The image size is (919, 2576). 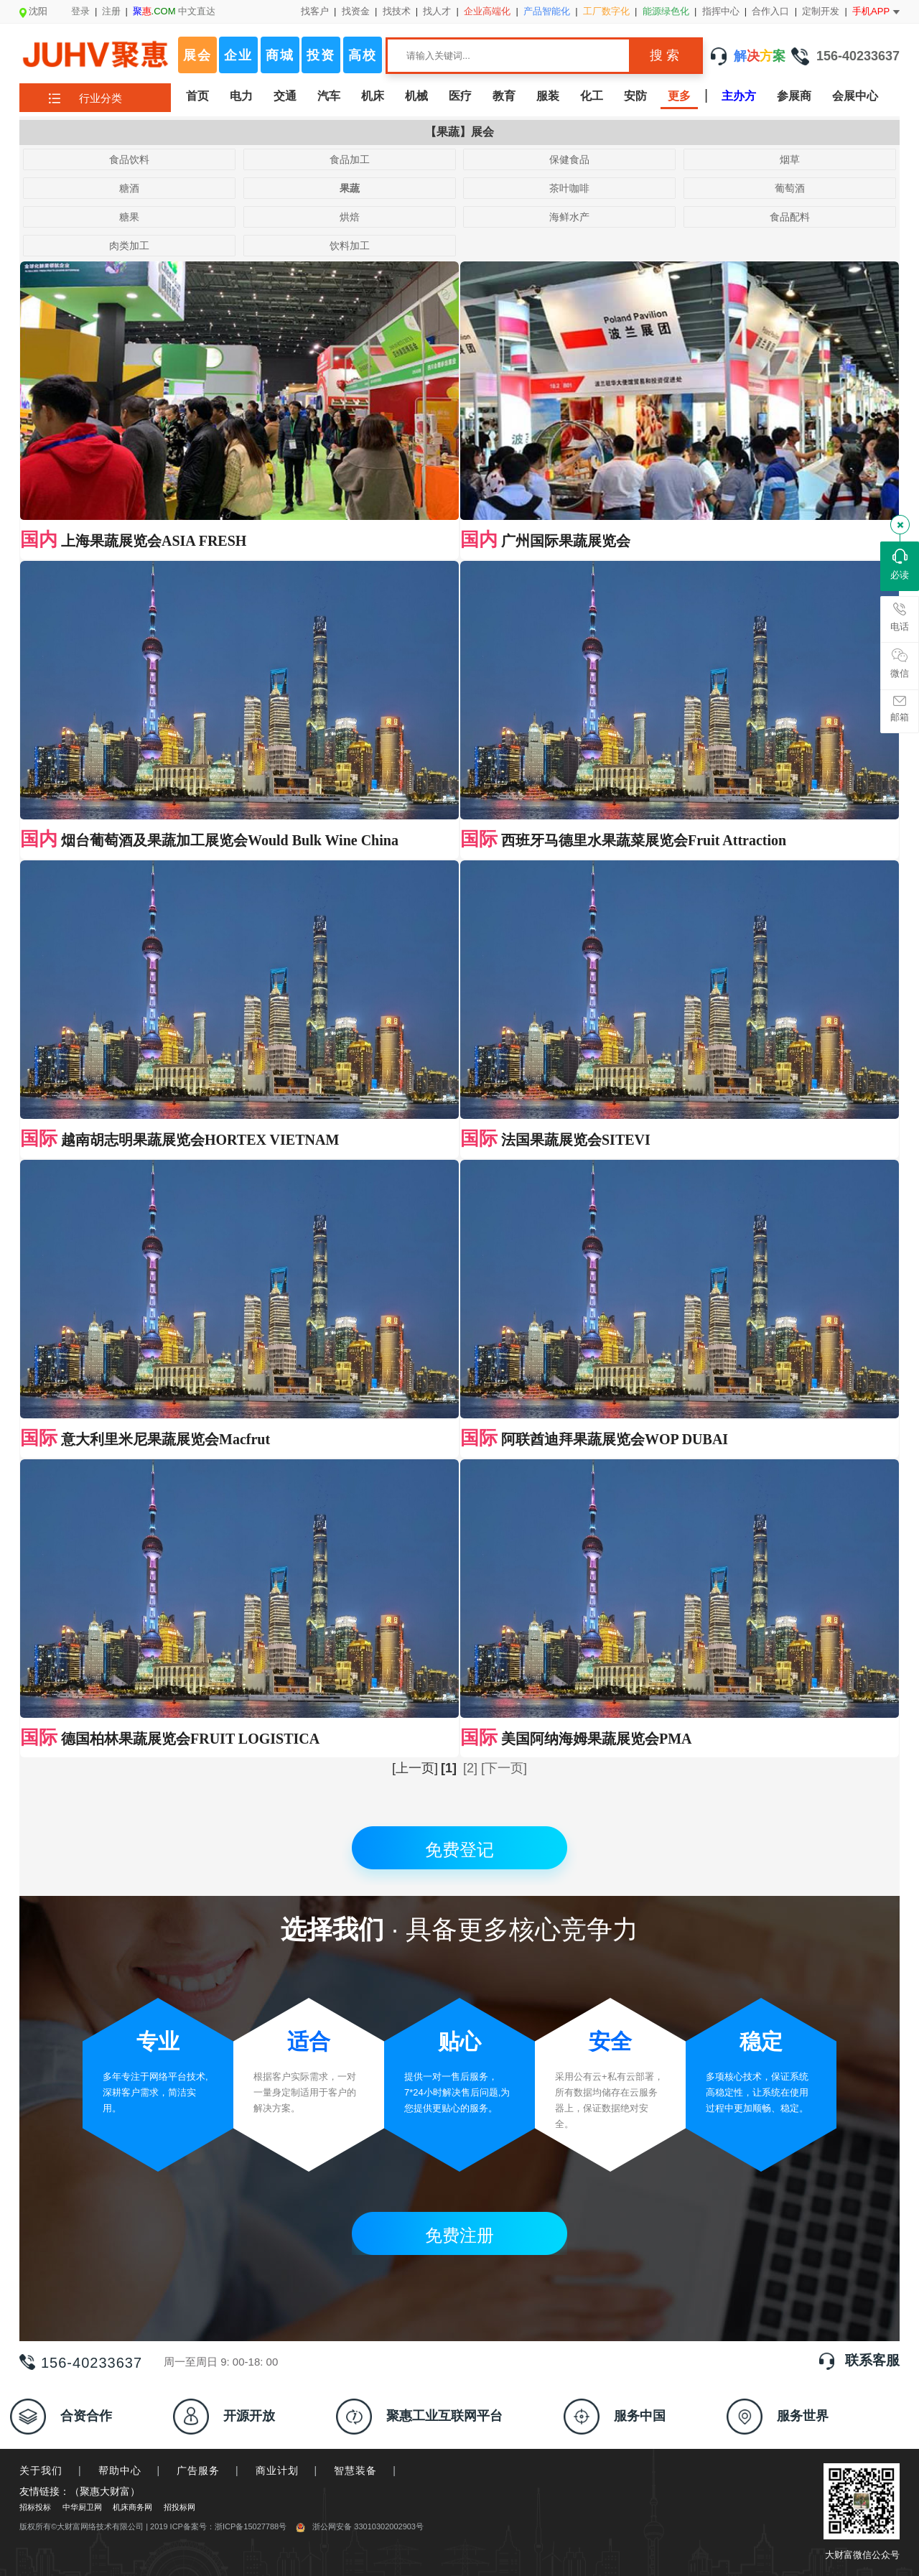 What do you see at coordinates (372, 96) in the screenshot?
I see `机床` at bounding box center [372, 96].